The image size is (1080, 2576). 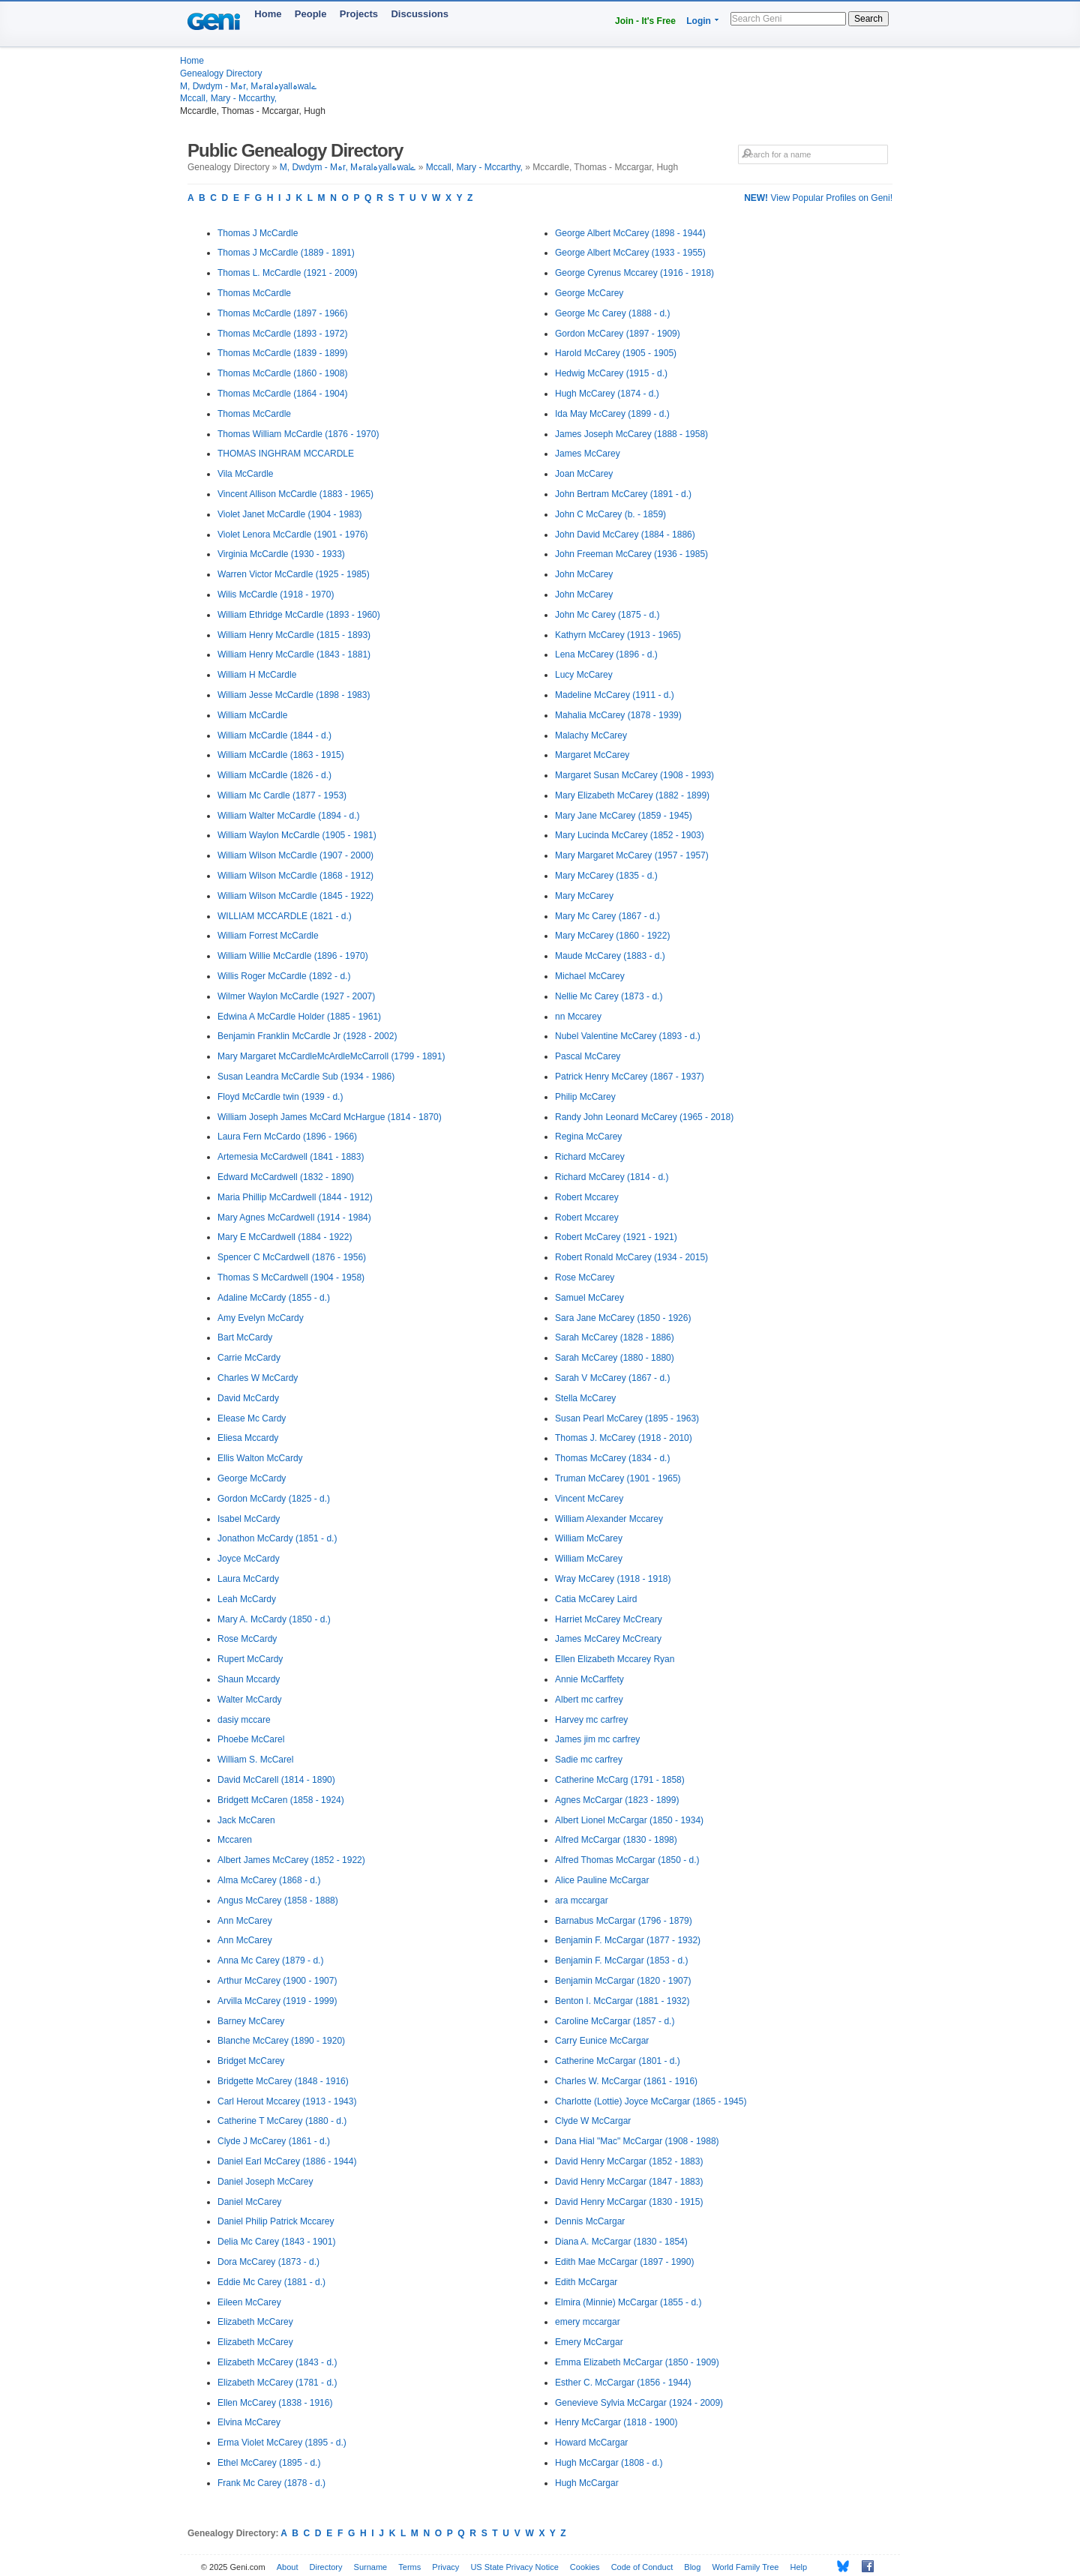 I want to click on WILLIAM MCCARDLE (1821 - d.), so click(x=285, y=916).